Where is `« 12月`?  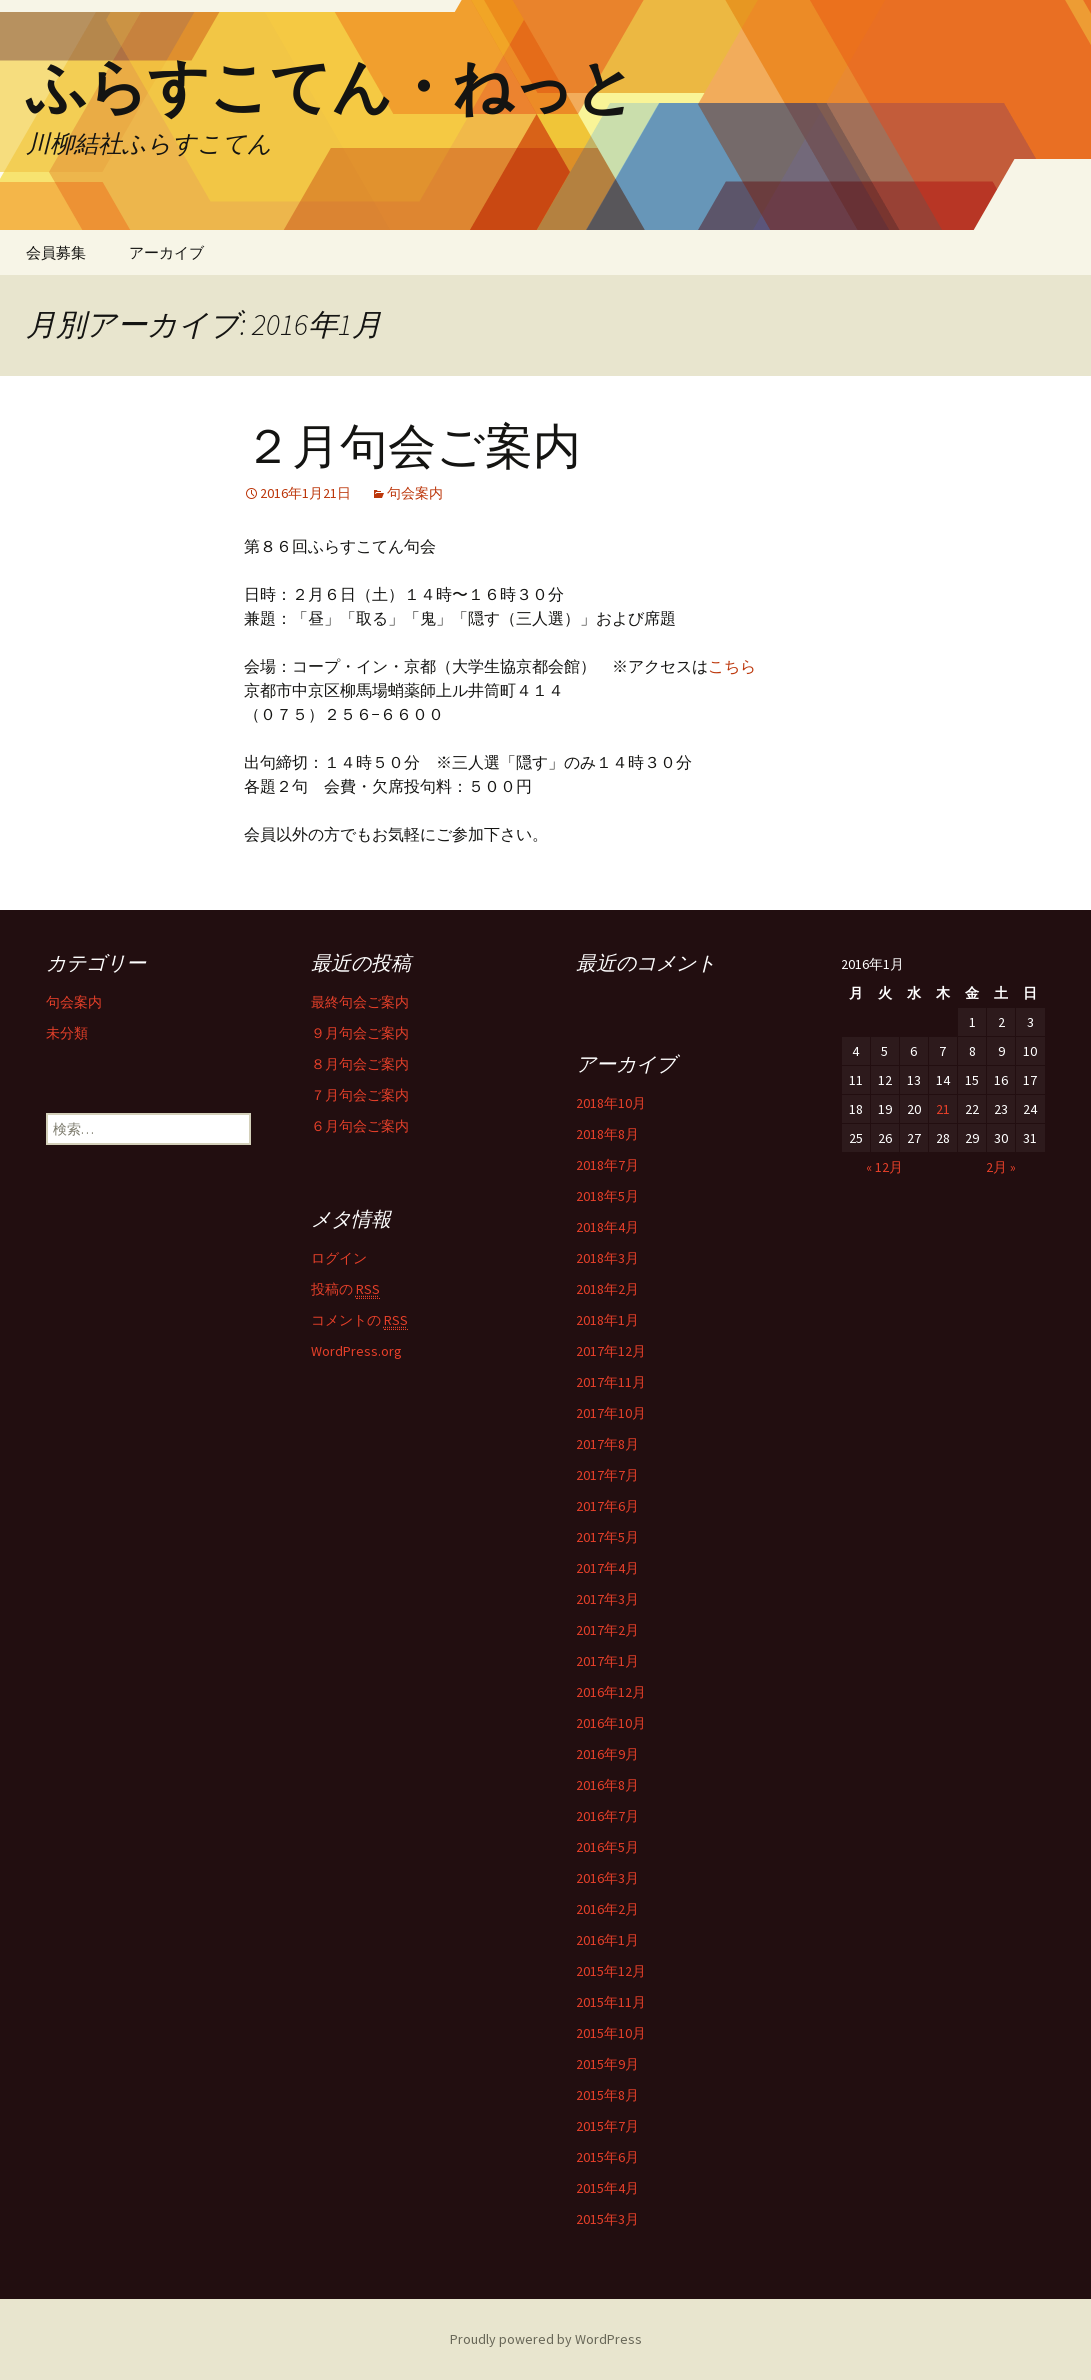
« 12月 is located at coordinates (884, 1167).